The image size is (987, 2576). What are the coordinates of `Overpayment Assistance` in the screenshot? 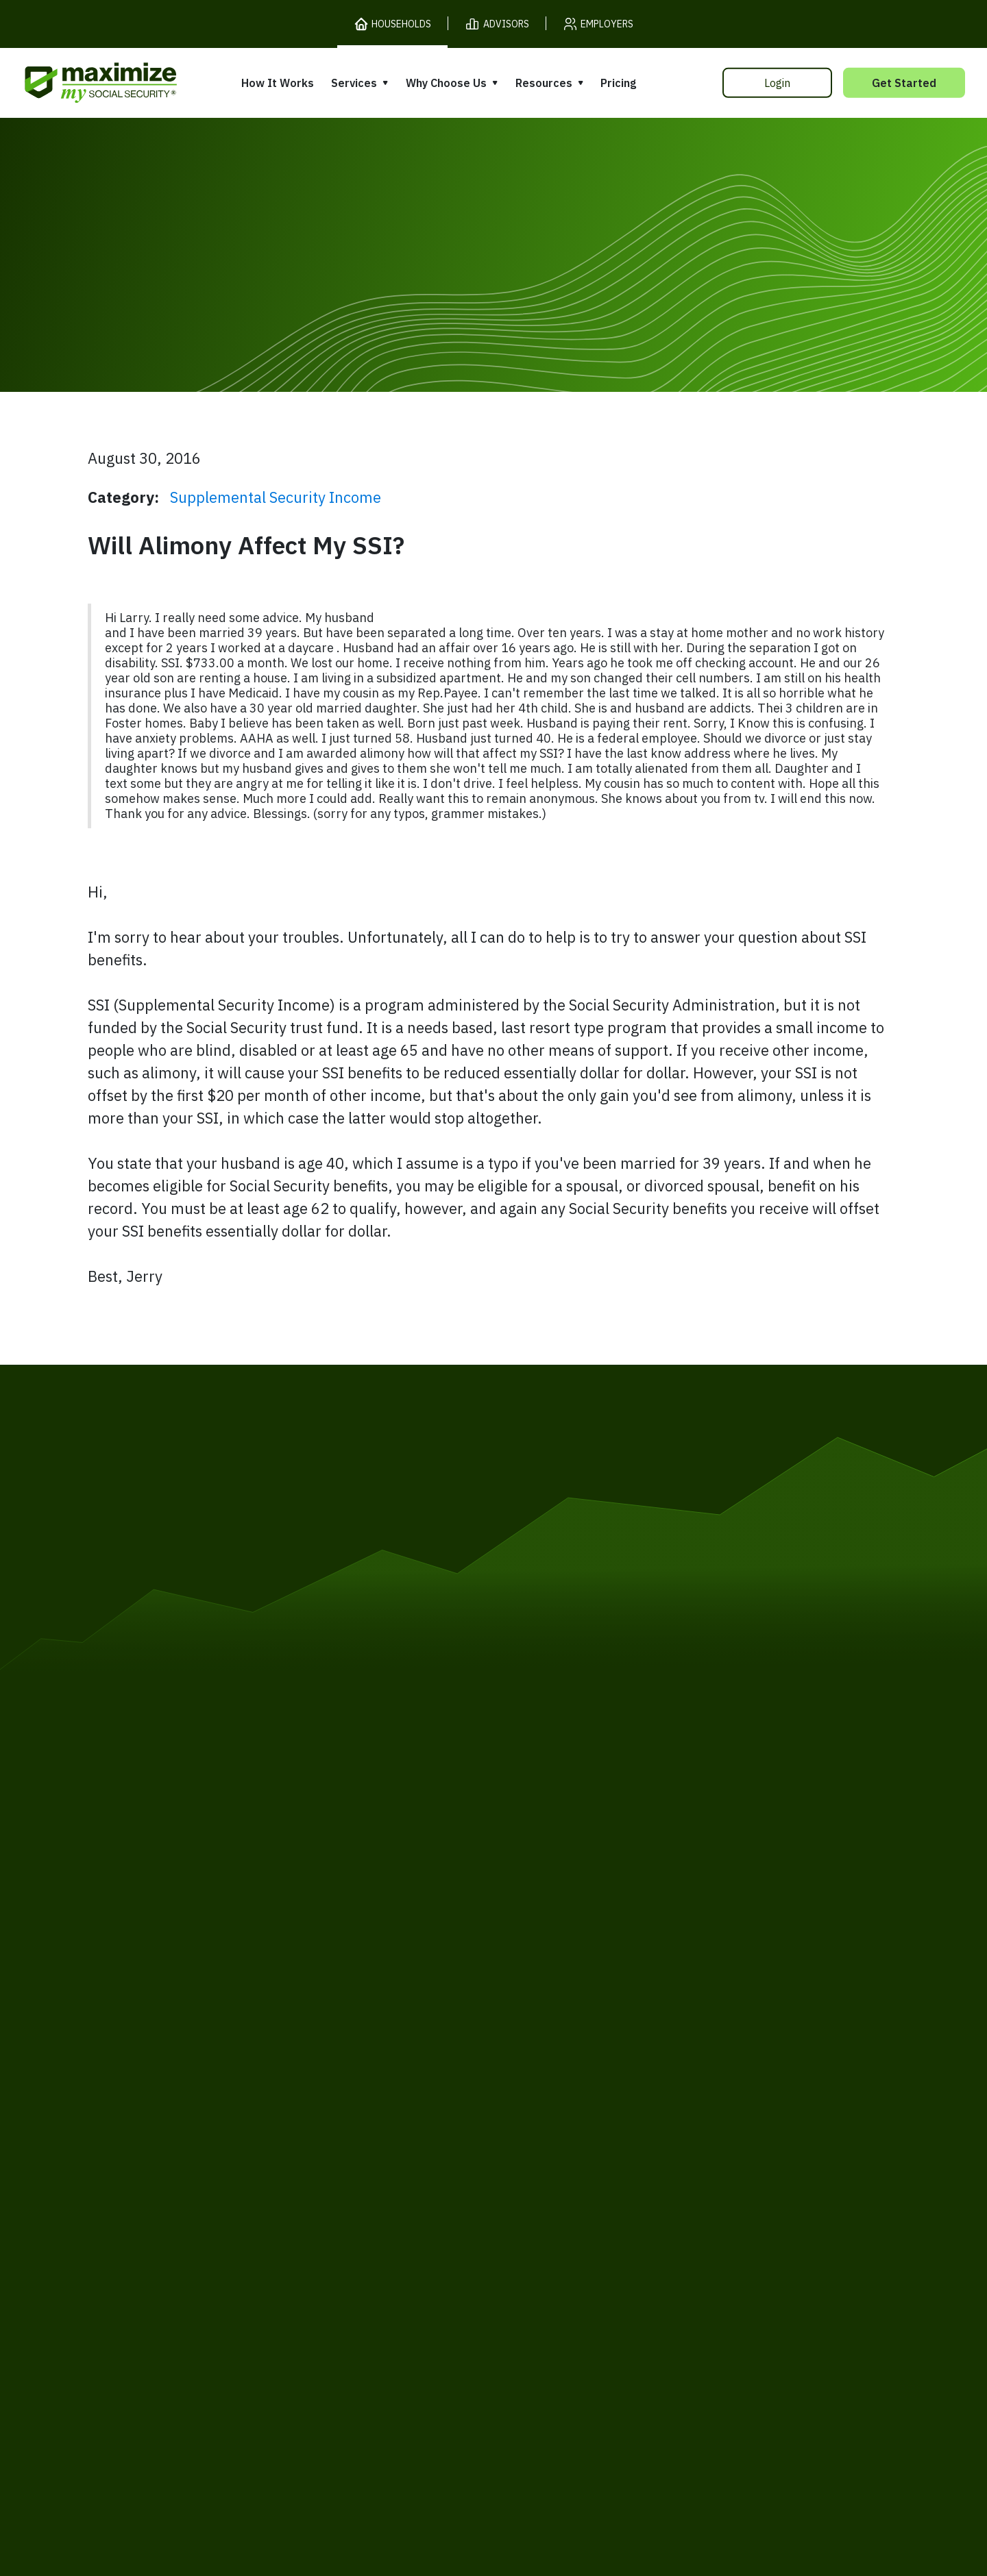 It's located at (388, 2174).